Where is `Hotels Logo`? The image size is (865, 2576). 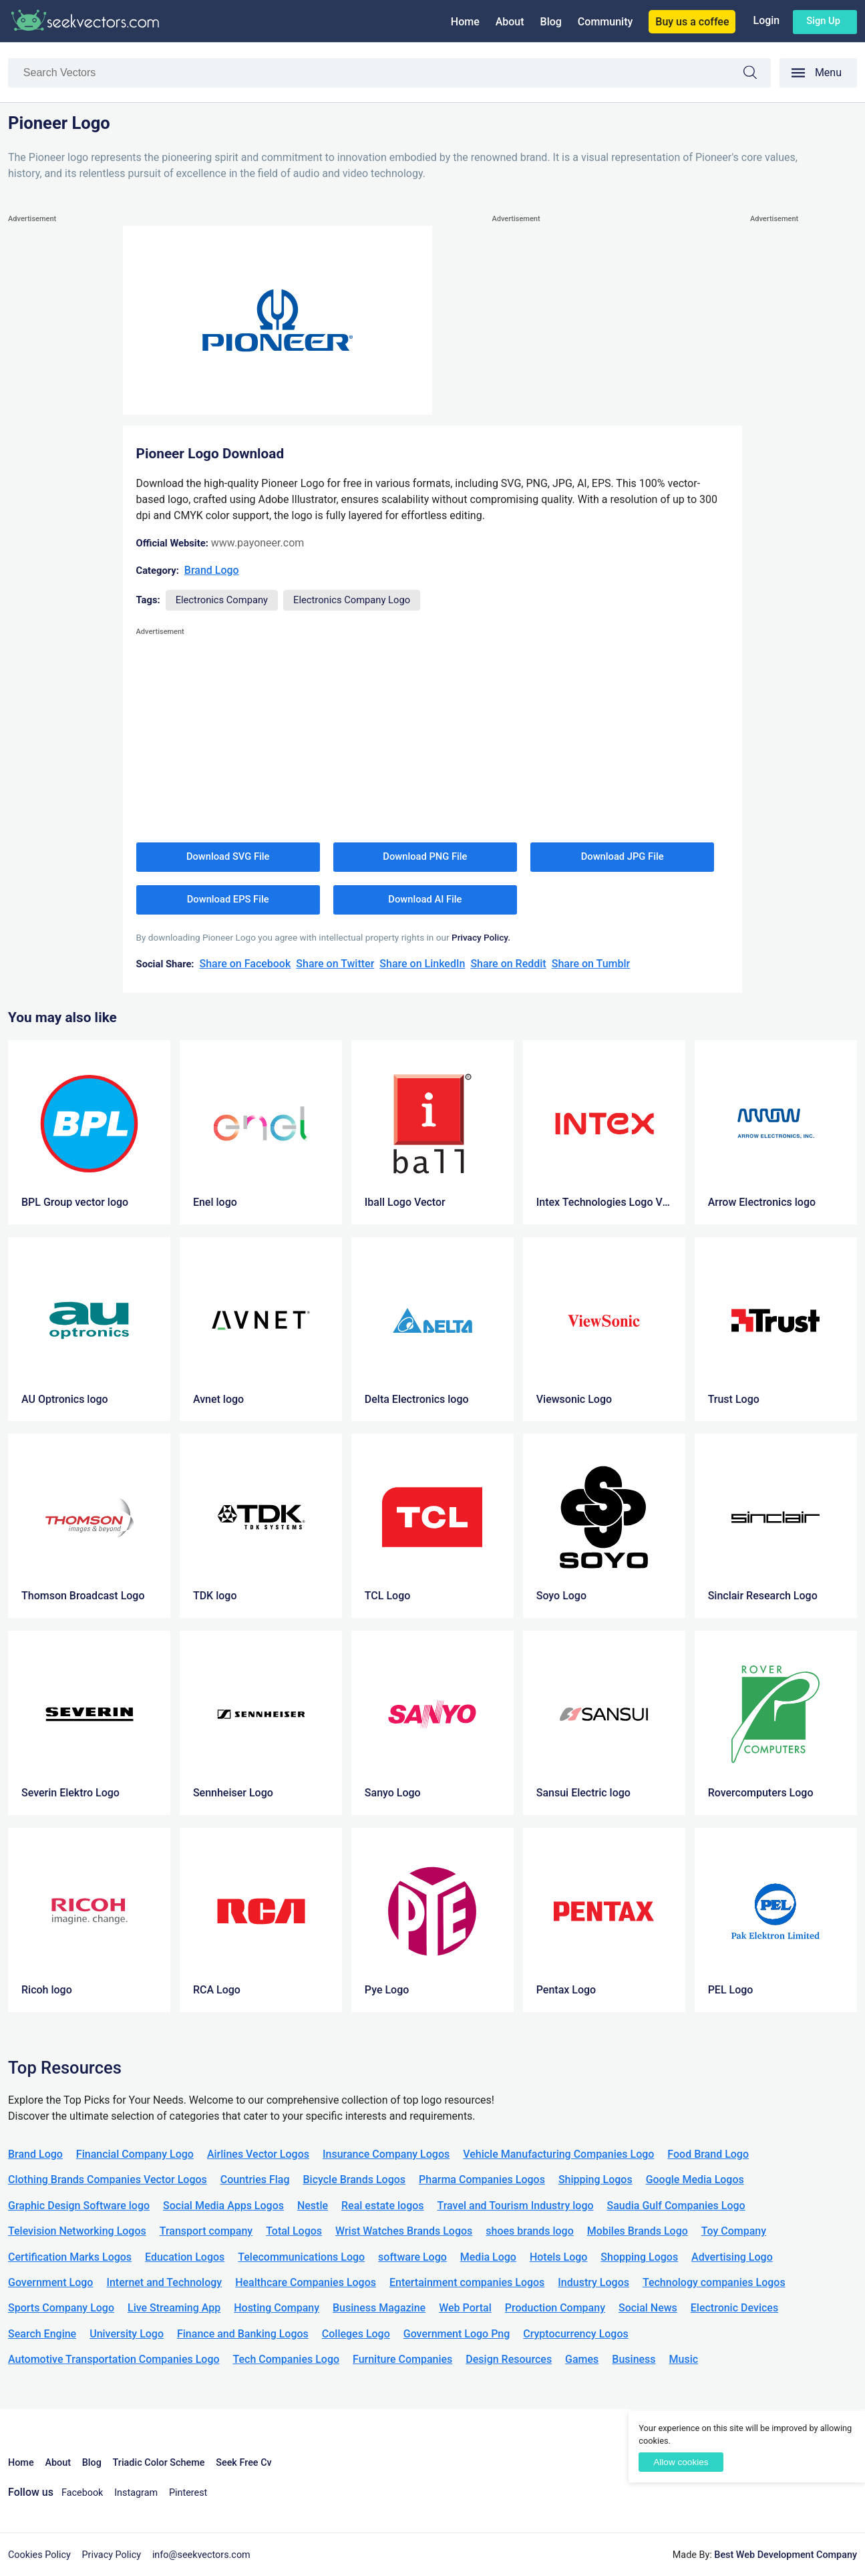
Hotels Logo is located at coordinates (558, 2257).